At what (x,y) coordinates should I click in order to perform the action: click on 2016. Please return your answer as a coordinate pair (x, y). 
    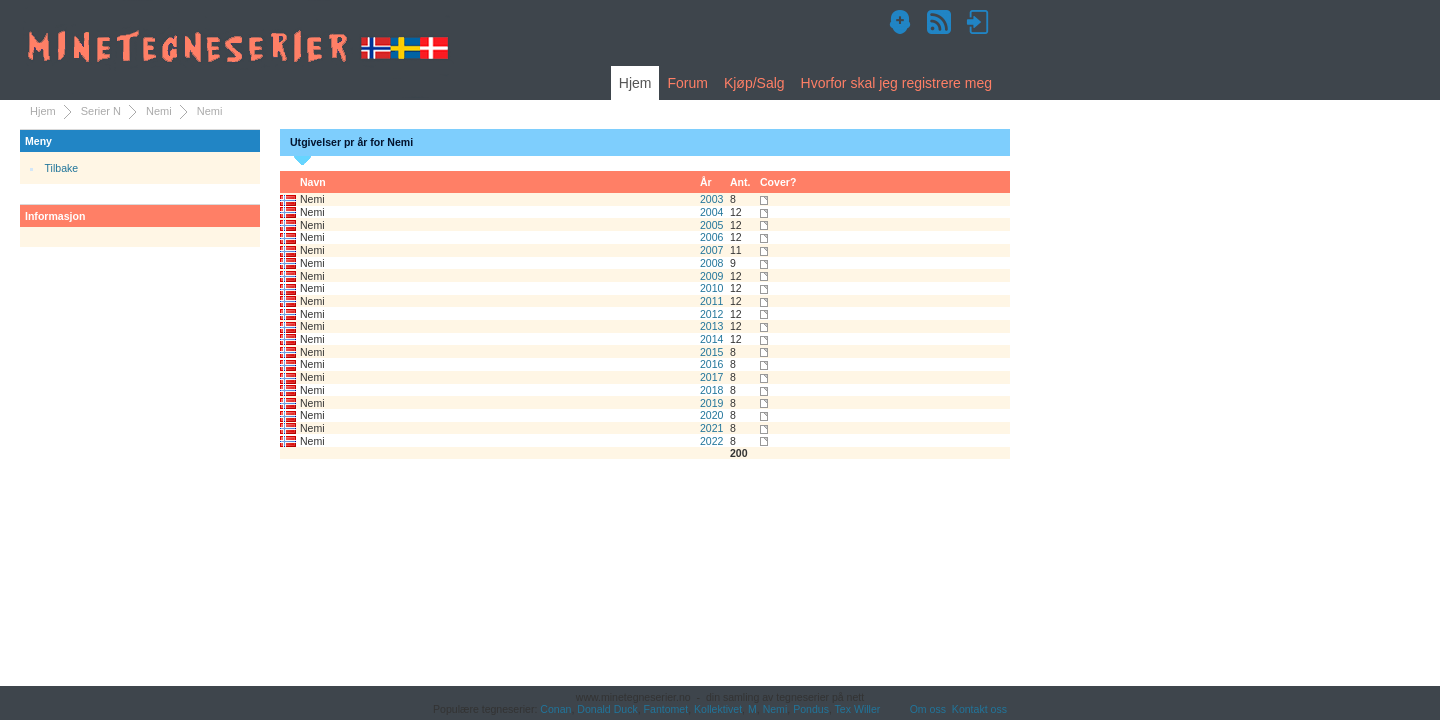
    Looking at the image, I should click on (711, 364).